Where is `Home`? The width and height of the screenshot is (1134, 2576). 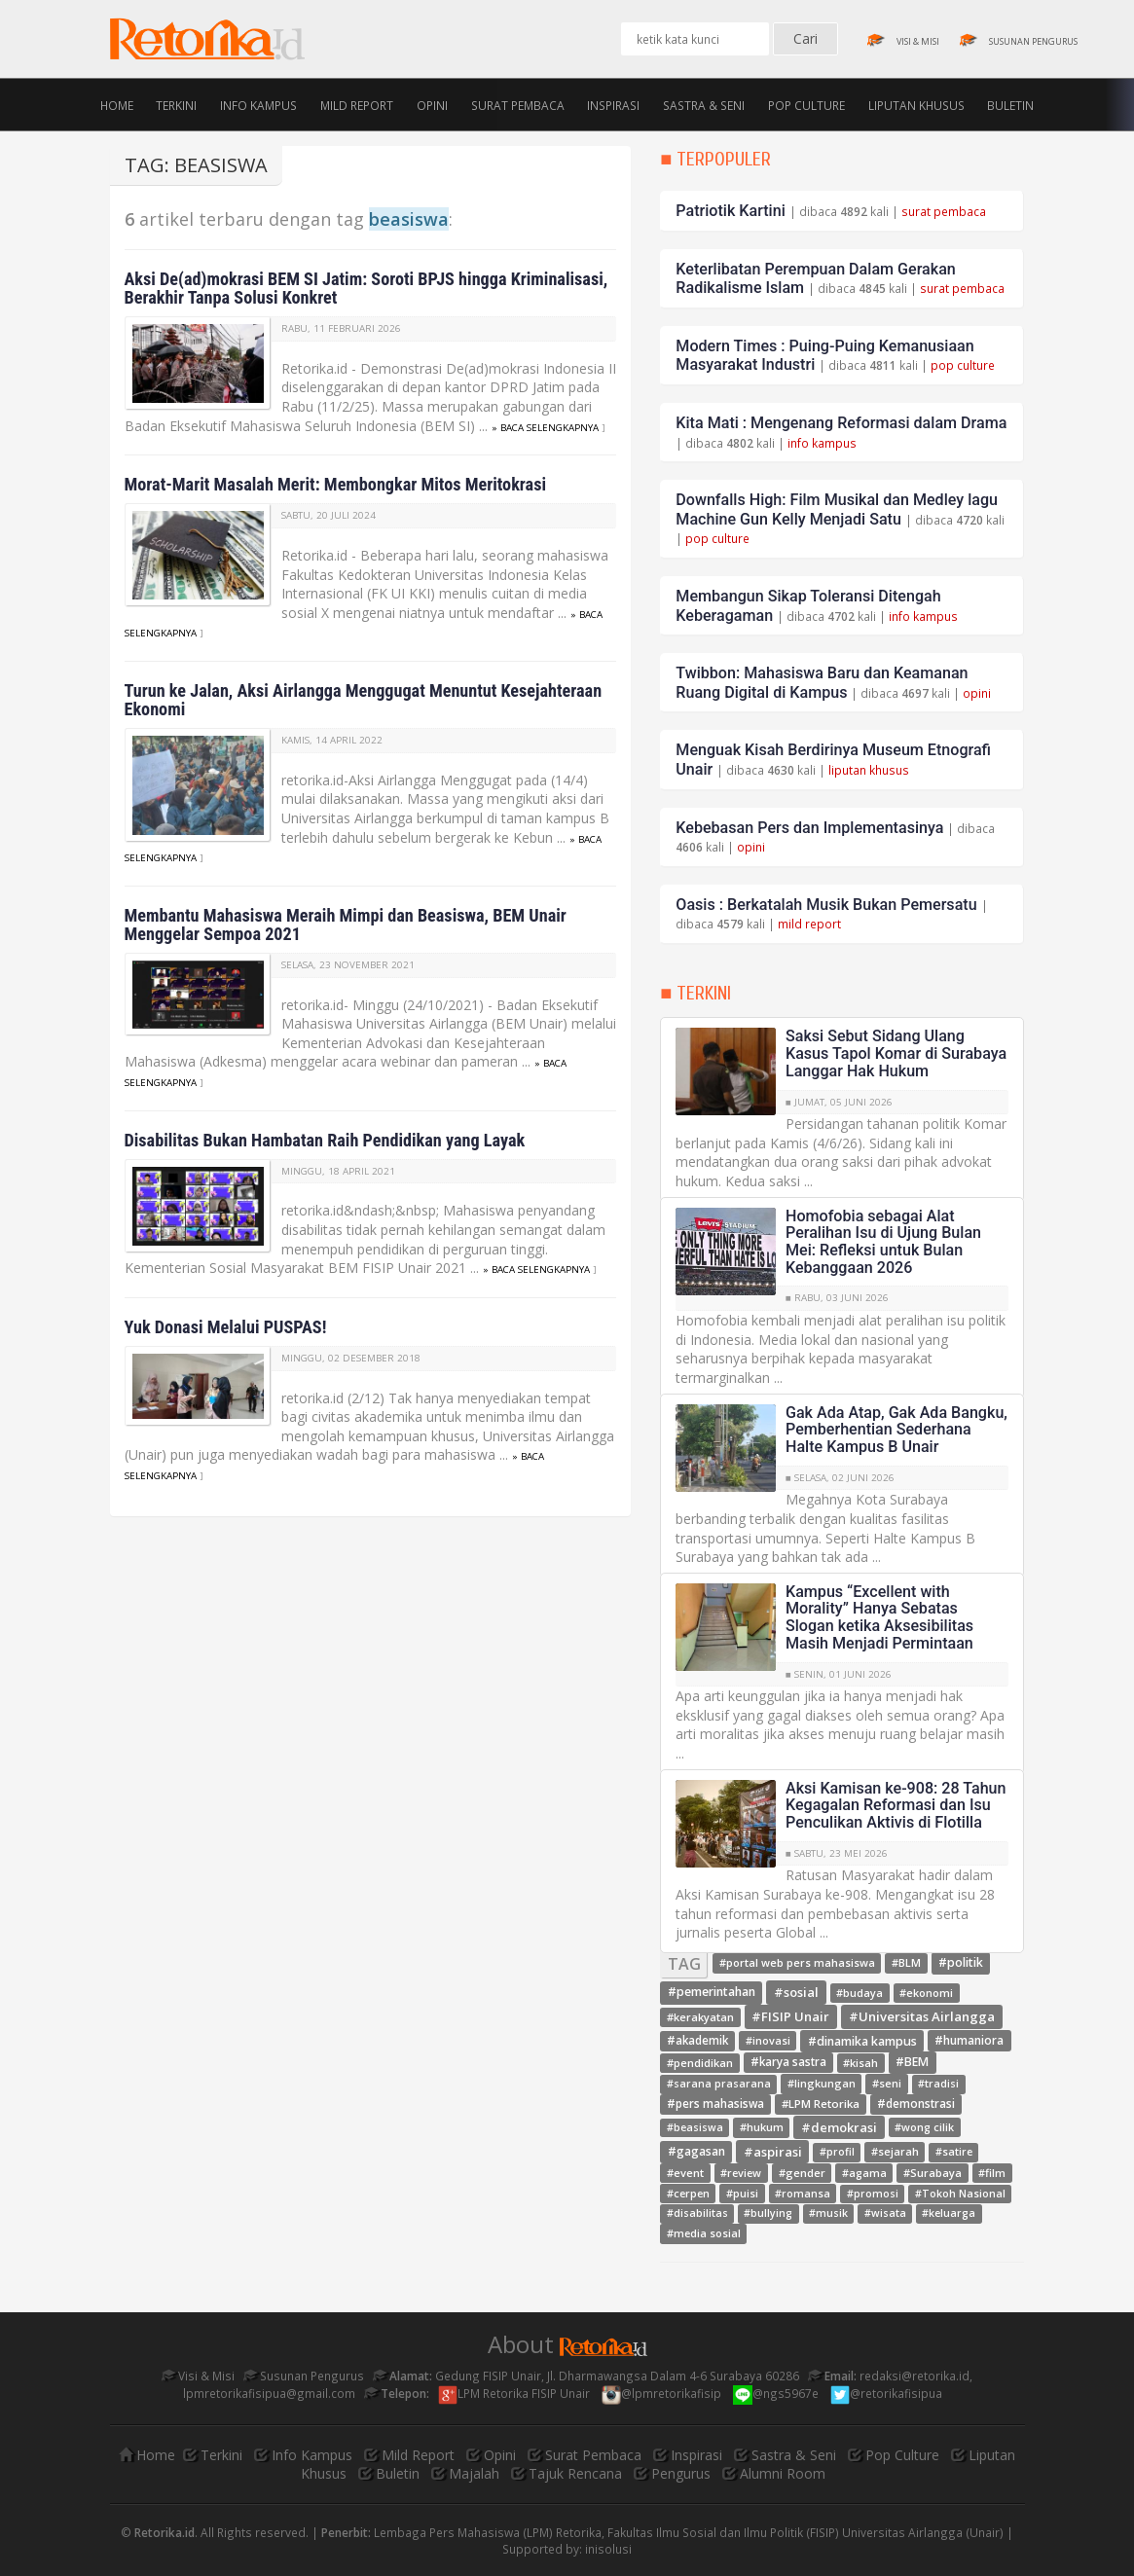 Home is located at coordinates (116, 104).